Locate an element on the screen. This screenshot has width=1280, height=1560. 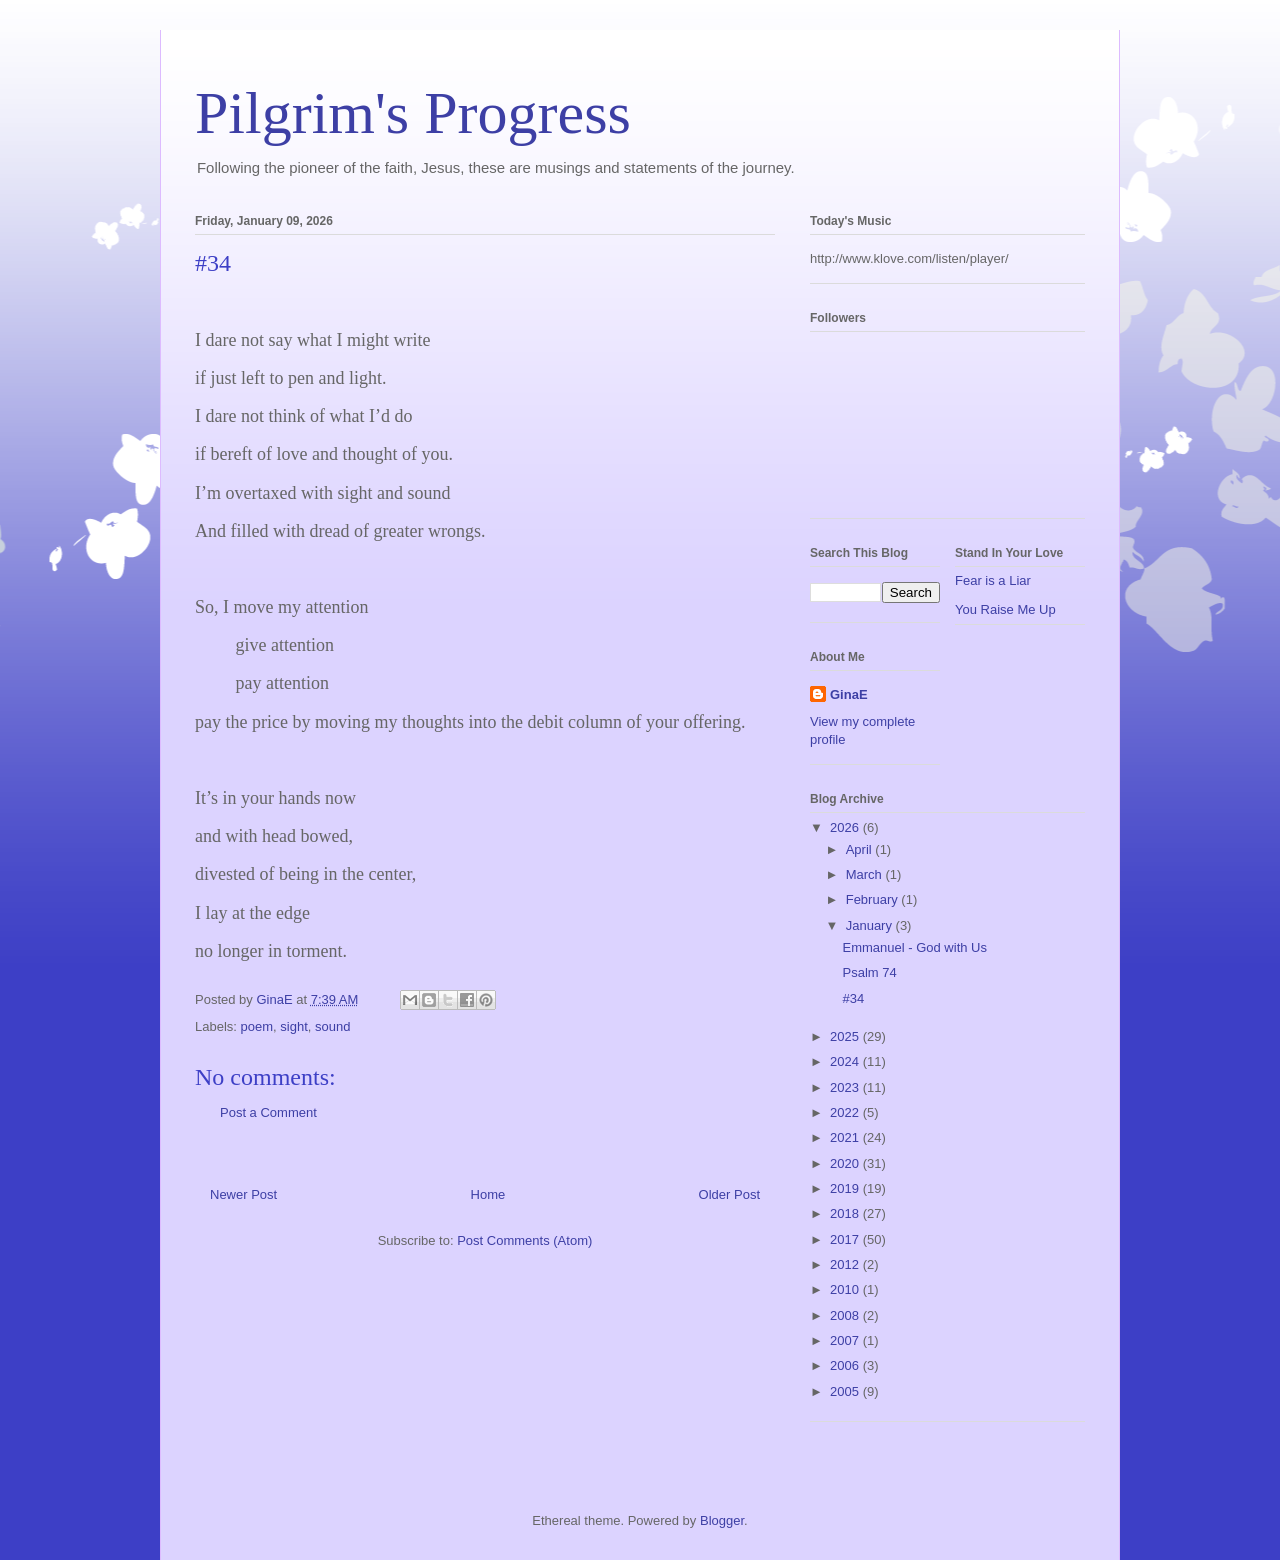
2010 is located at coordinates (846, 1289).